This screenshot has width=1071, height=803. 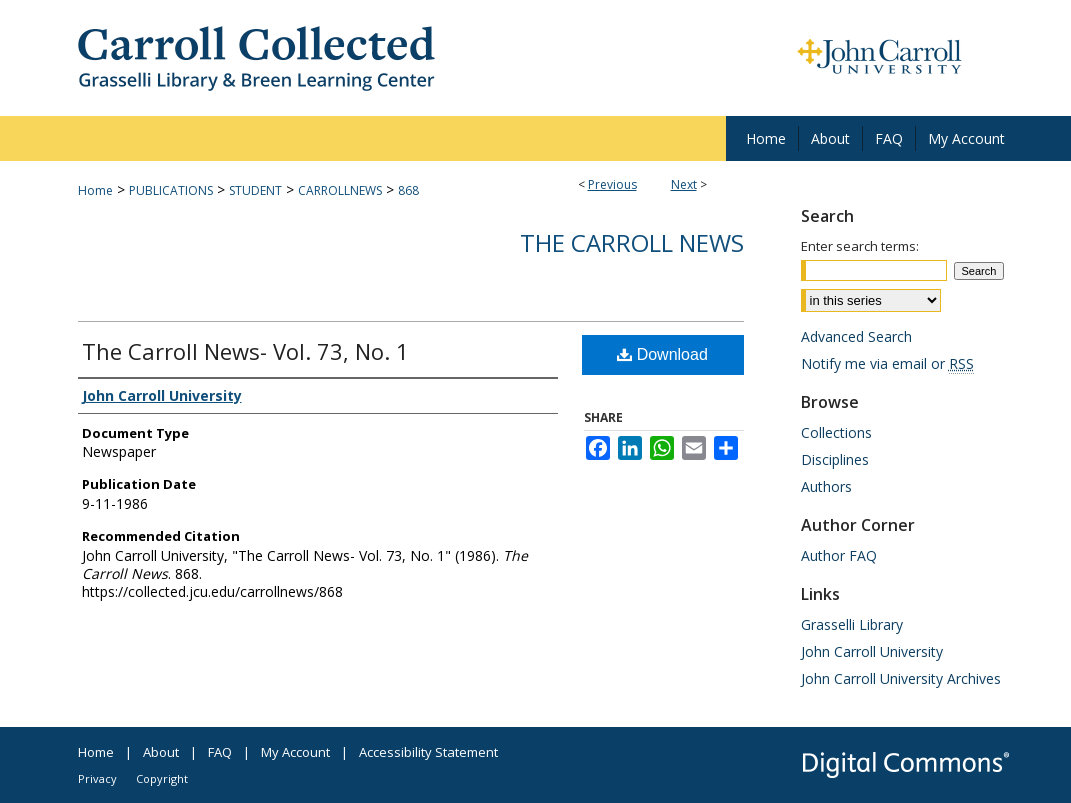 What do you see at coordinates (161, 752) in the screenshot?
I see `About` at bounding box center [161, 752].